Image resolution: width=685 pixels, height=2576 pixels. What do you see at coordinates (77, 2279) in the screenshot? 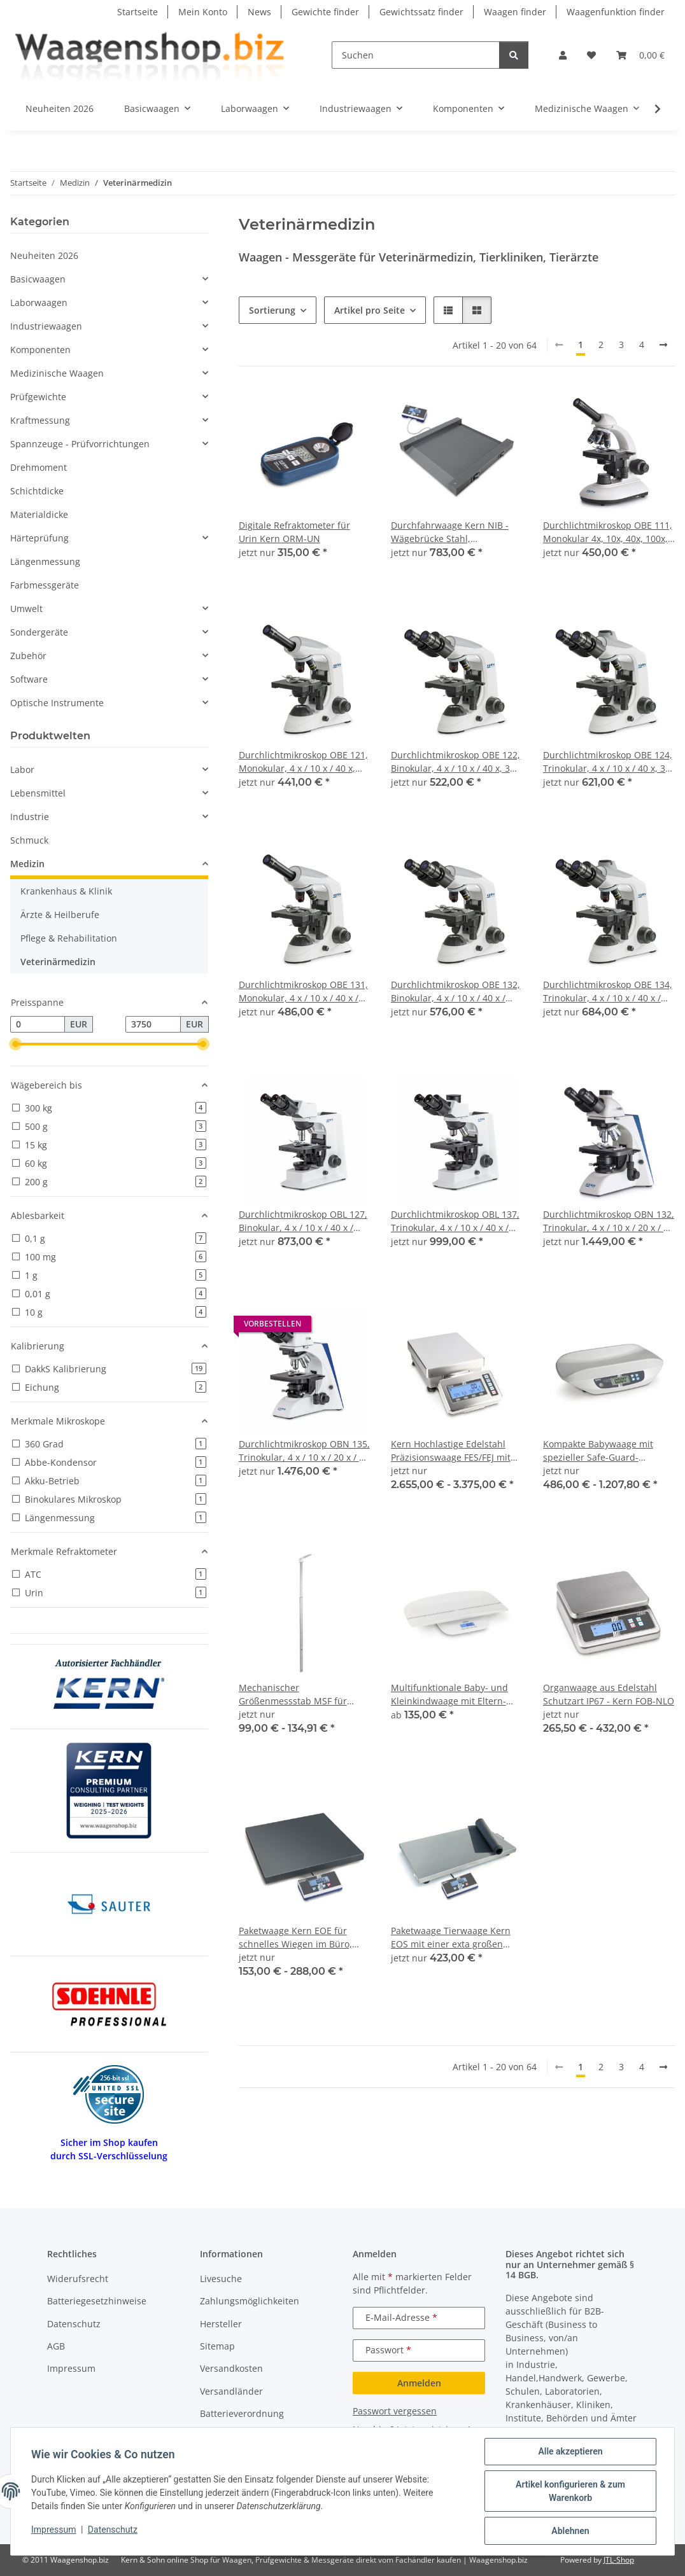
I see `Widerufsrecht` at bounding box center [77, 2279].